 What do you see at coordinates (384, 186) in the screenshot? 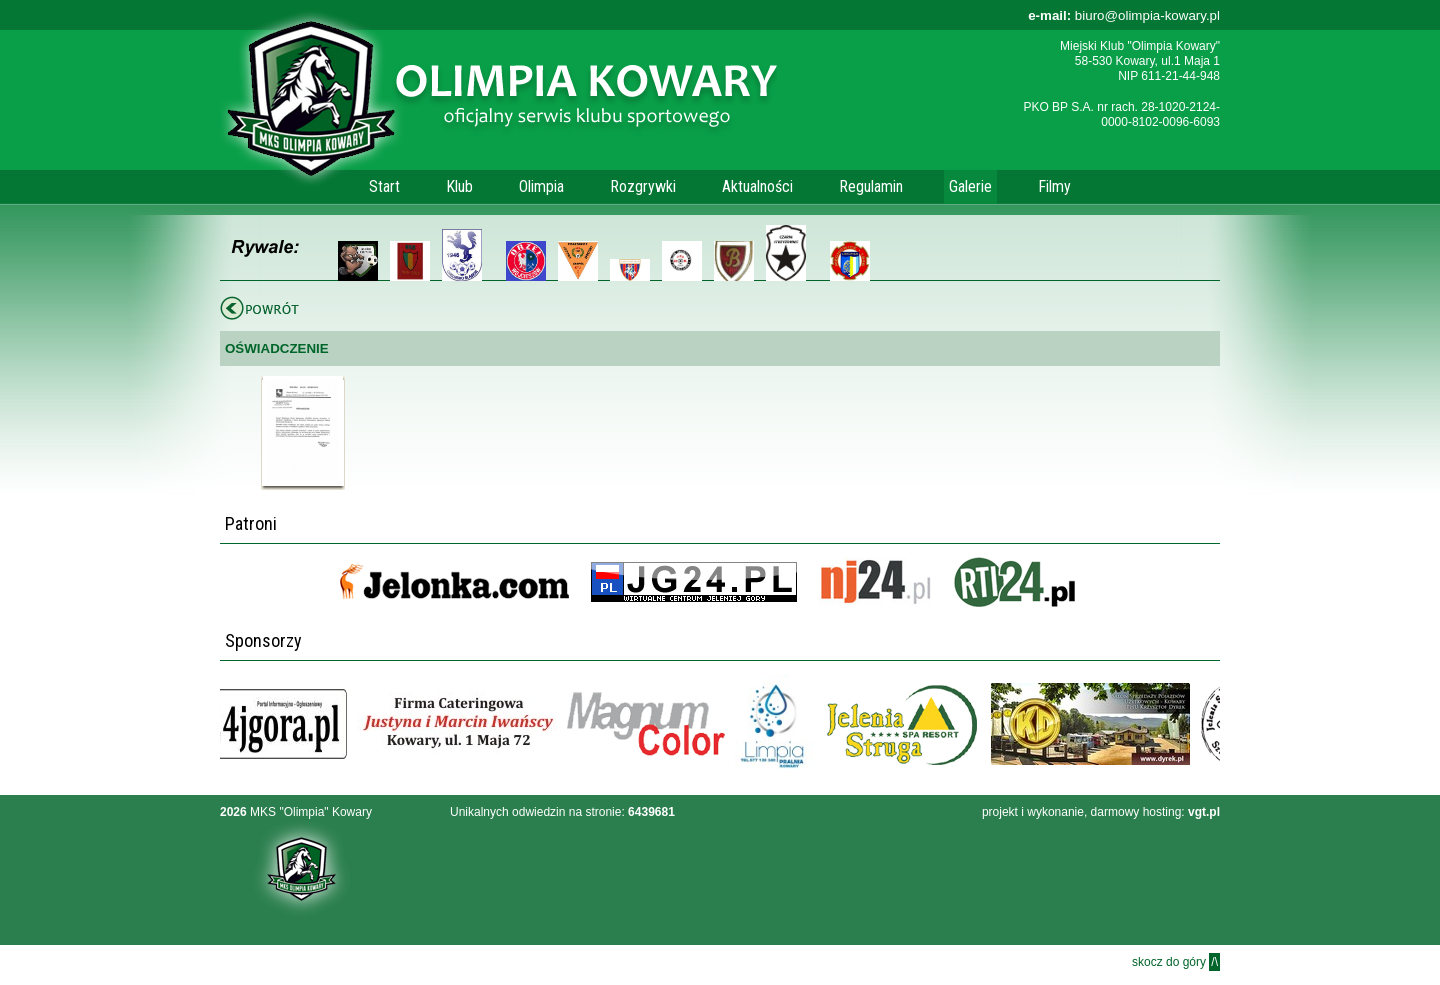
I see `Start` at bounding box center [384, 186].